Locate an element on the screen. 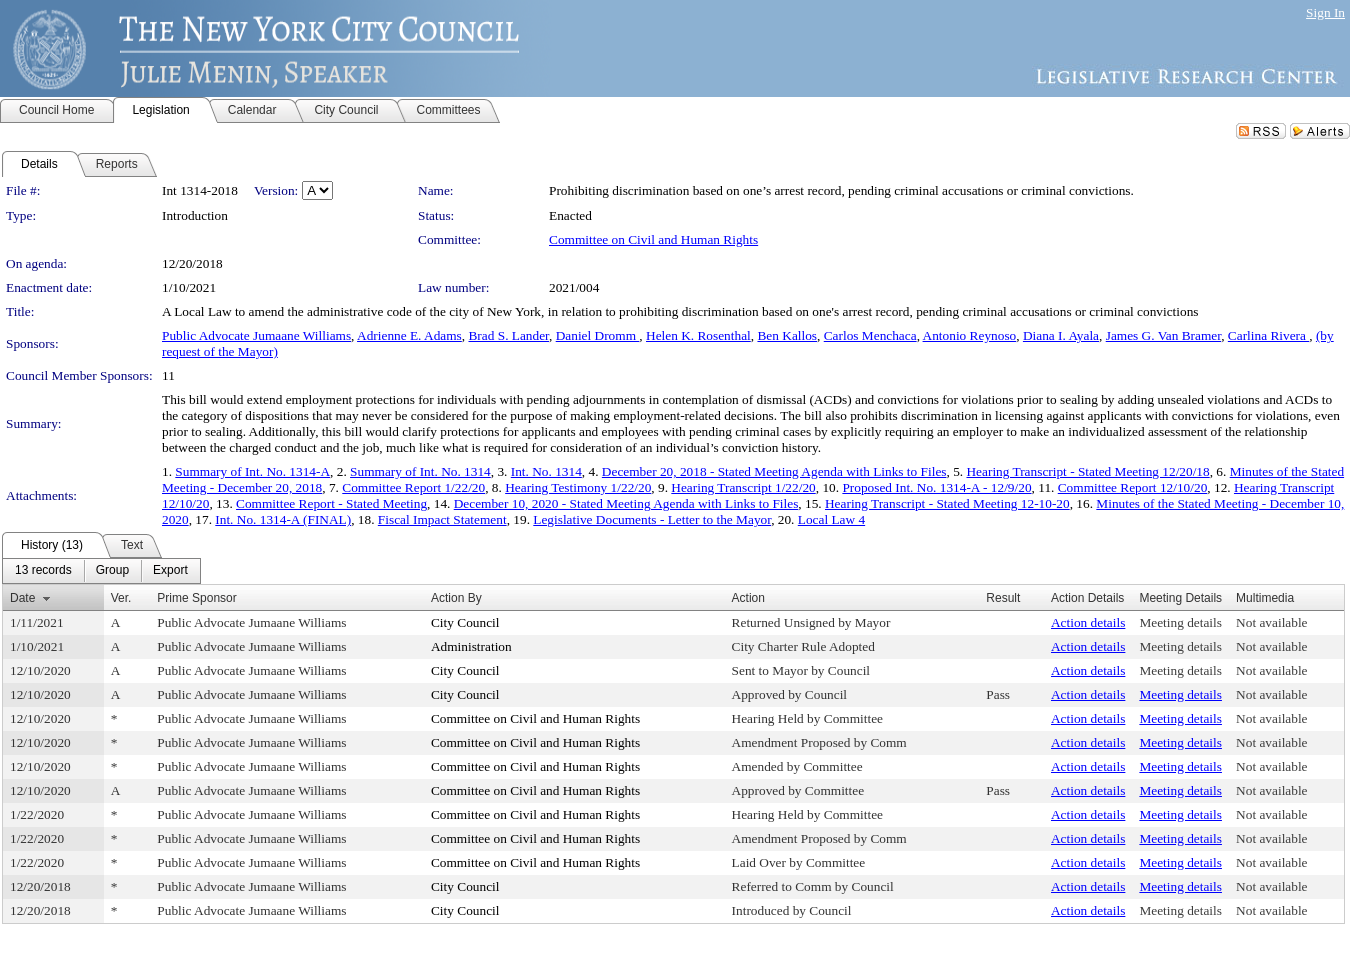 The image size is (1350, 978). [menuitem] is located at coordinates (43, 571).